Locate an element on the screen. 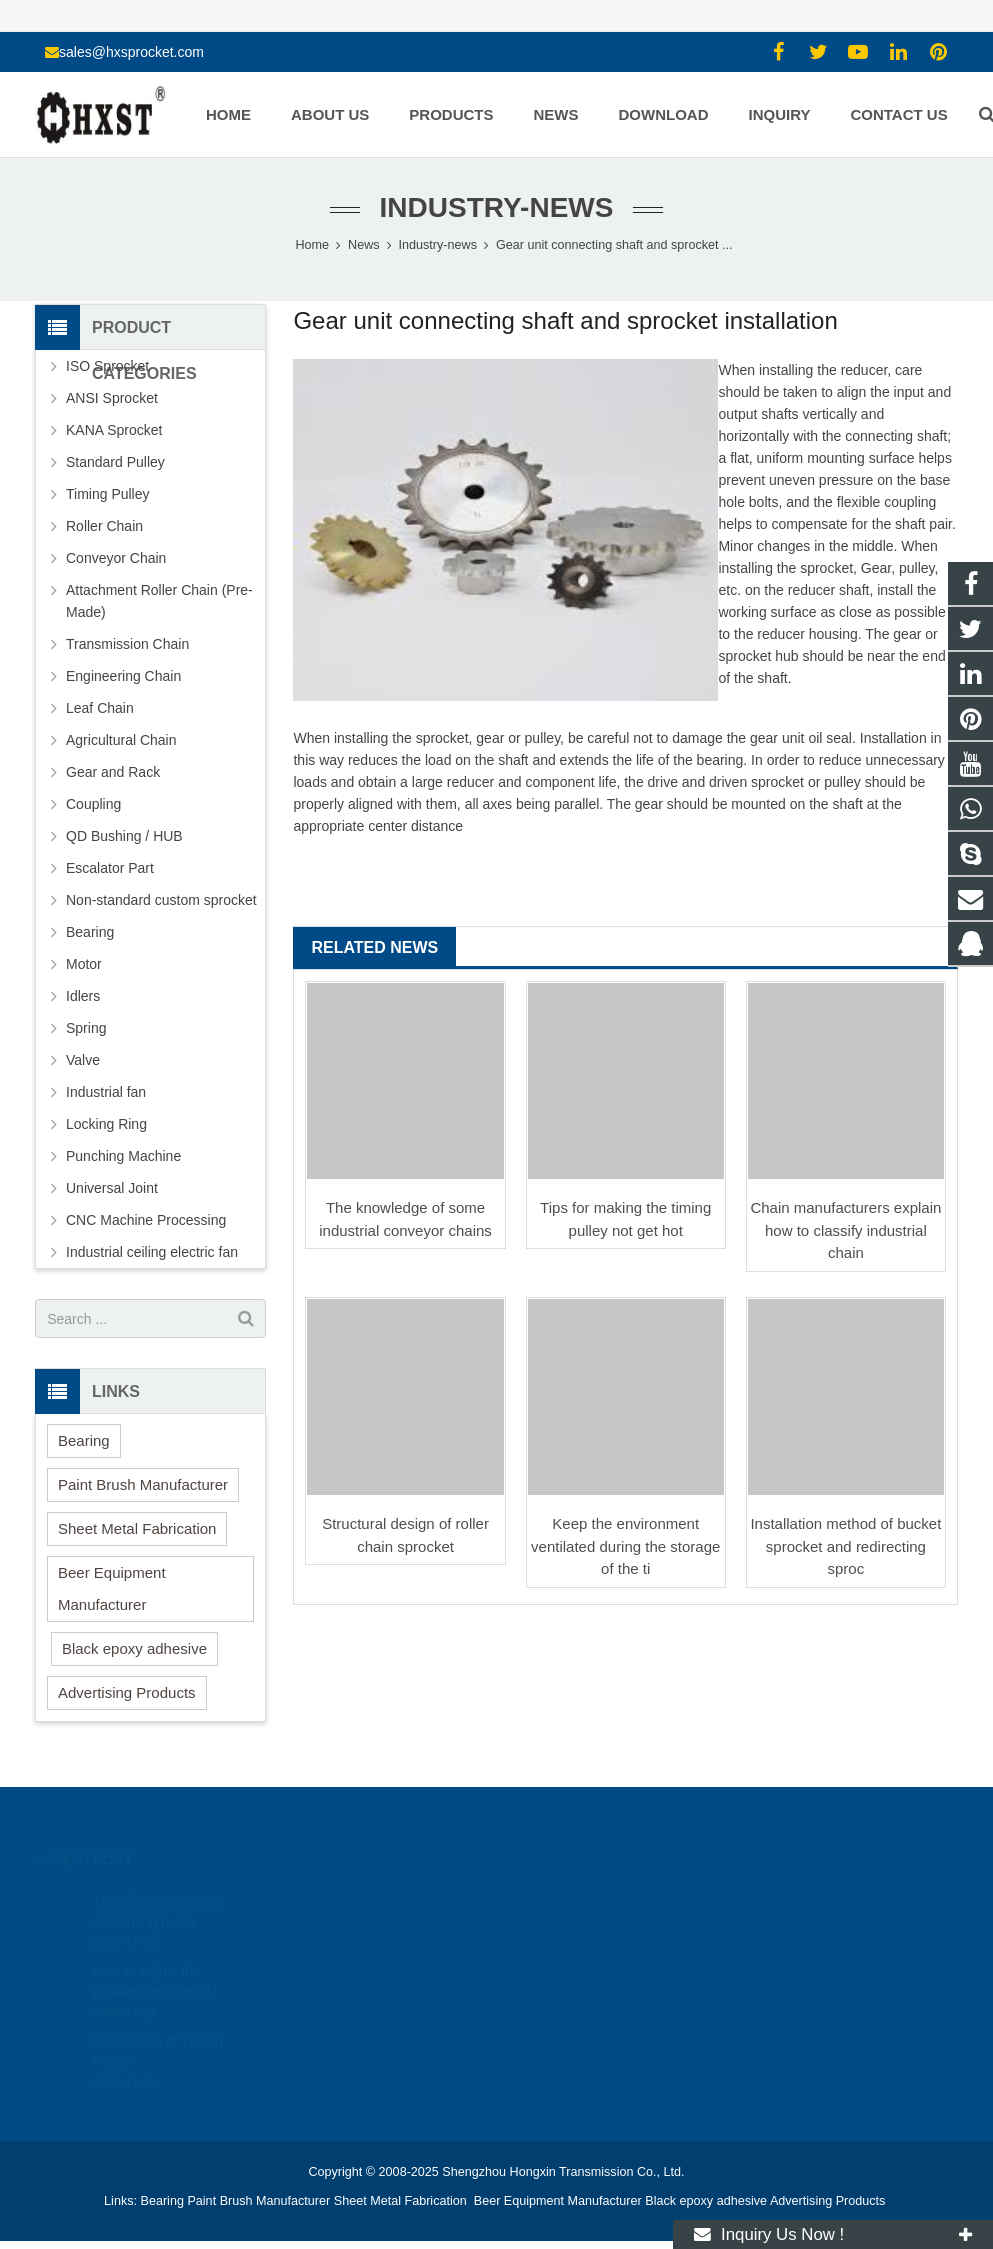  Engineering Chain is located at coordinates (123, 676).